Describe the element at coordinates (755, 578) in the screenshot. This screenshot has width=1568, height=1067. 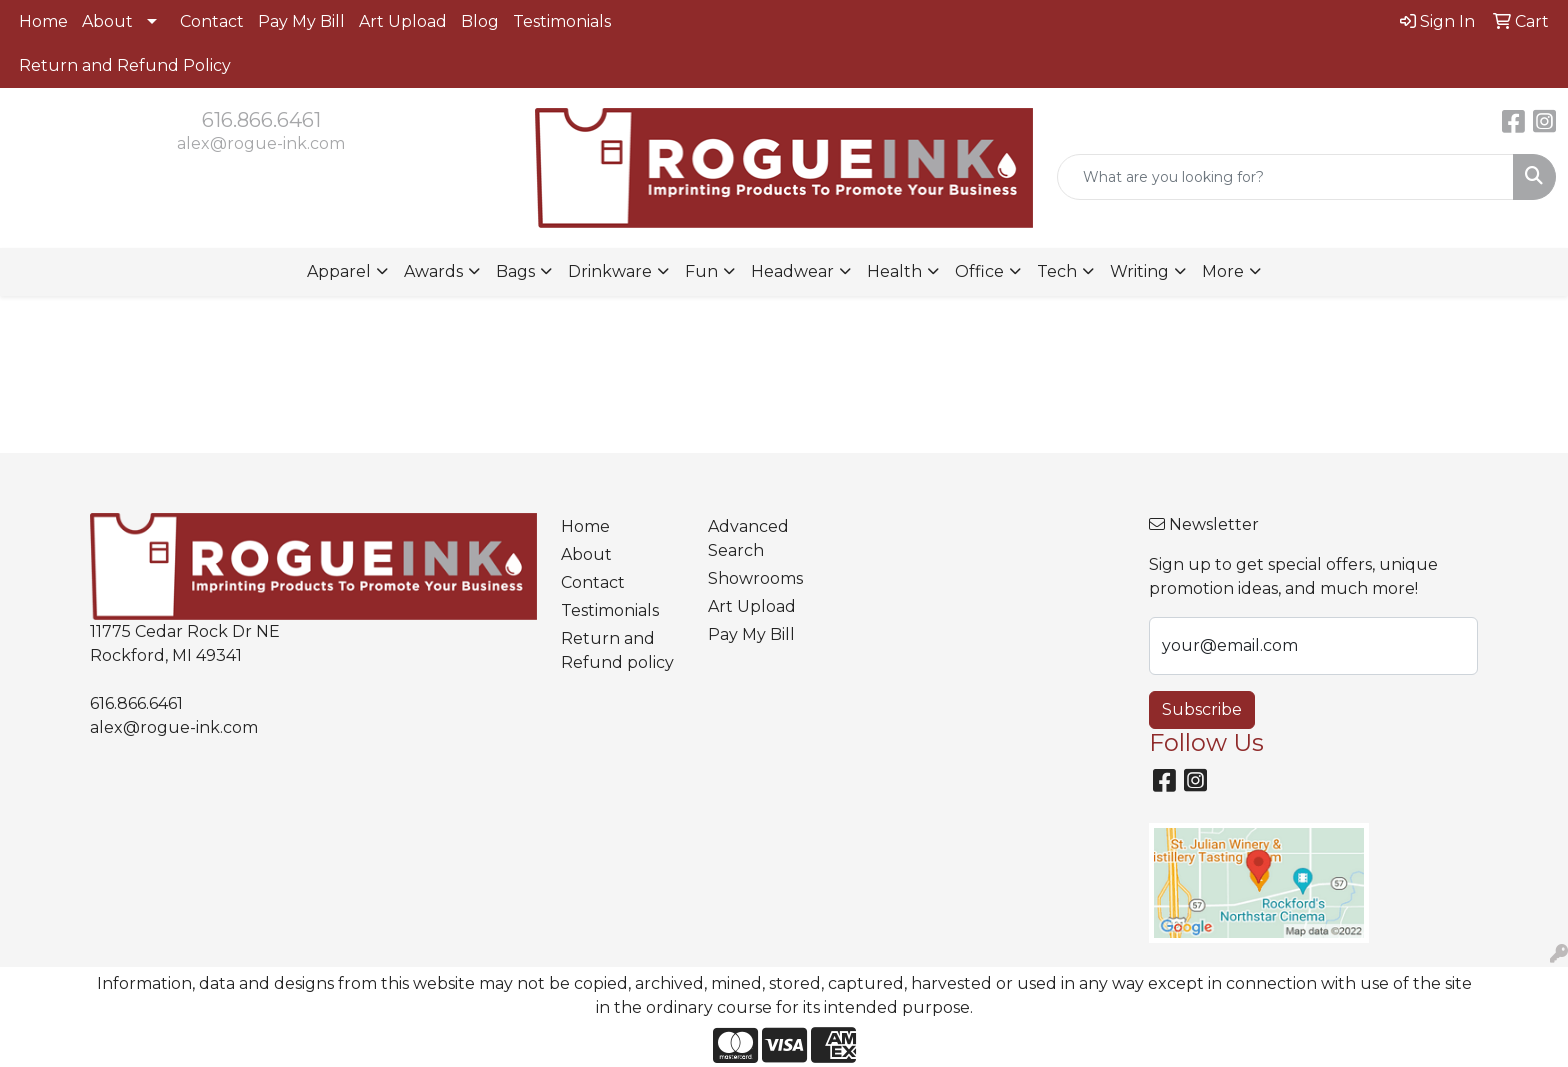
I see `Showrooms` at that location.